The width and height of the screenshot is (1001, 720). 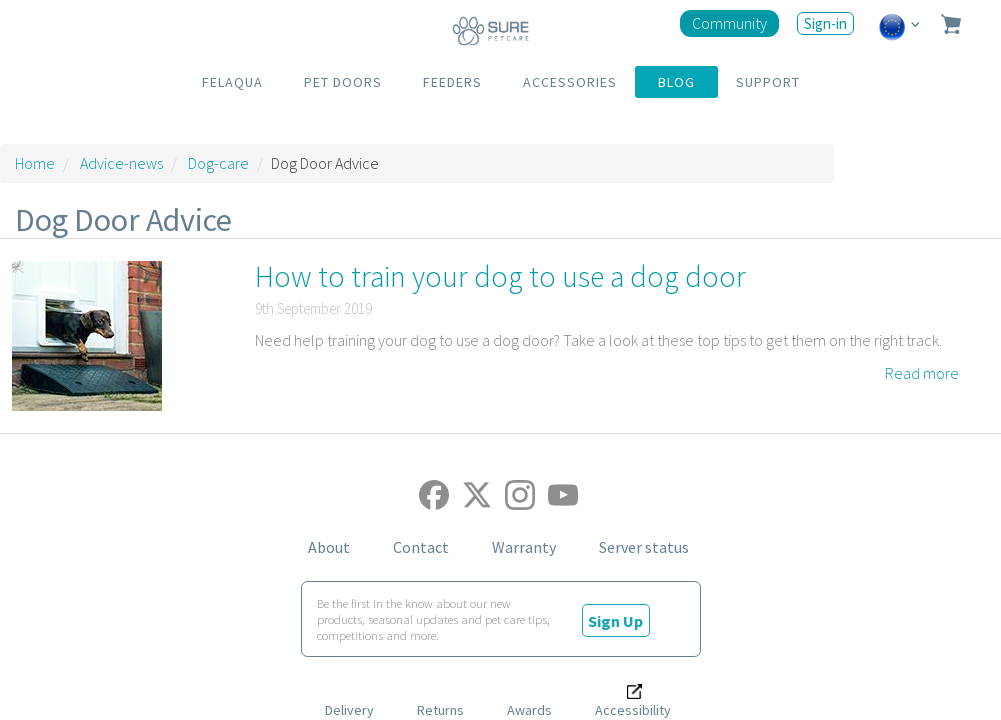 I want to click on Read more, so click(x=922, y=373).